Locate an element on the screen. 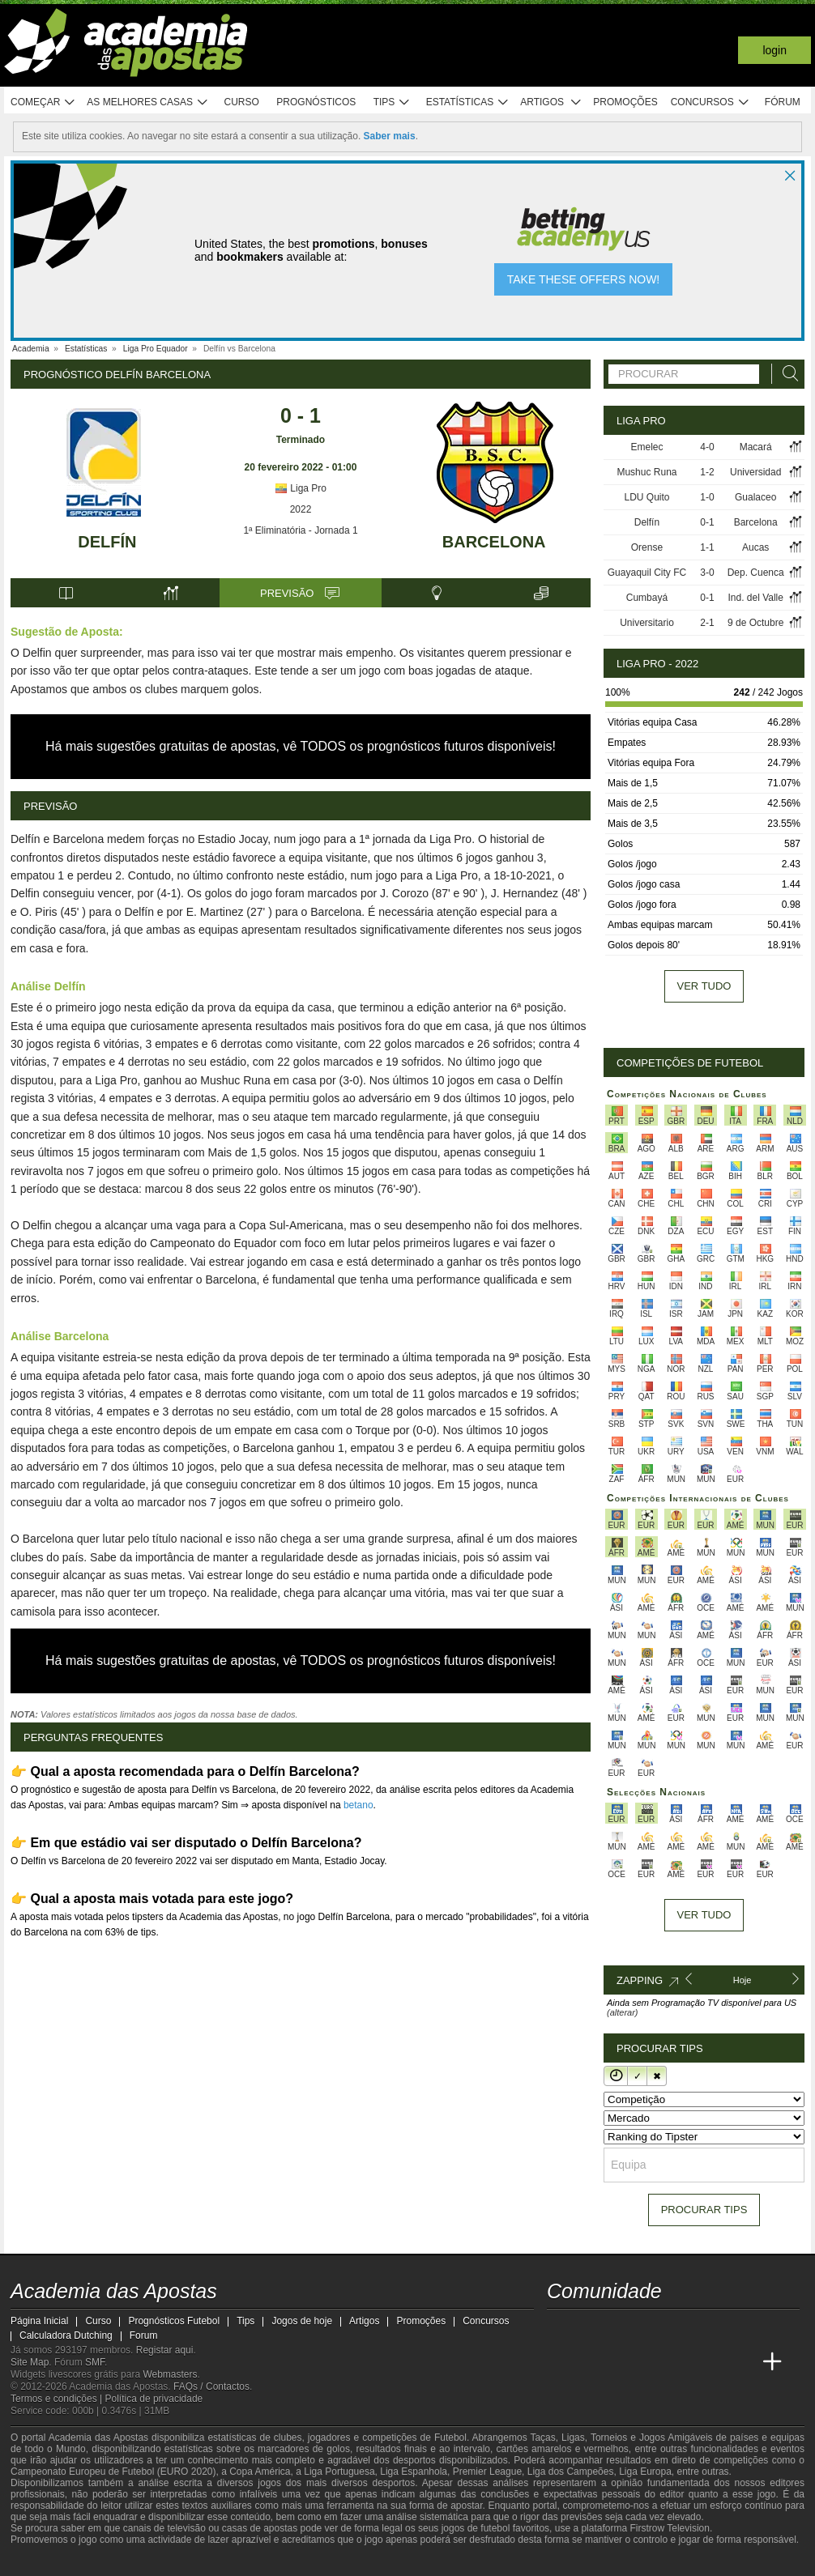  Artigos is located at coordinates (551, 102).